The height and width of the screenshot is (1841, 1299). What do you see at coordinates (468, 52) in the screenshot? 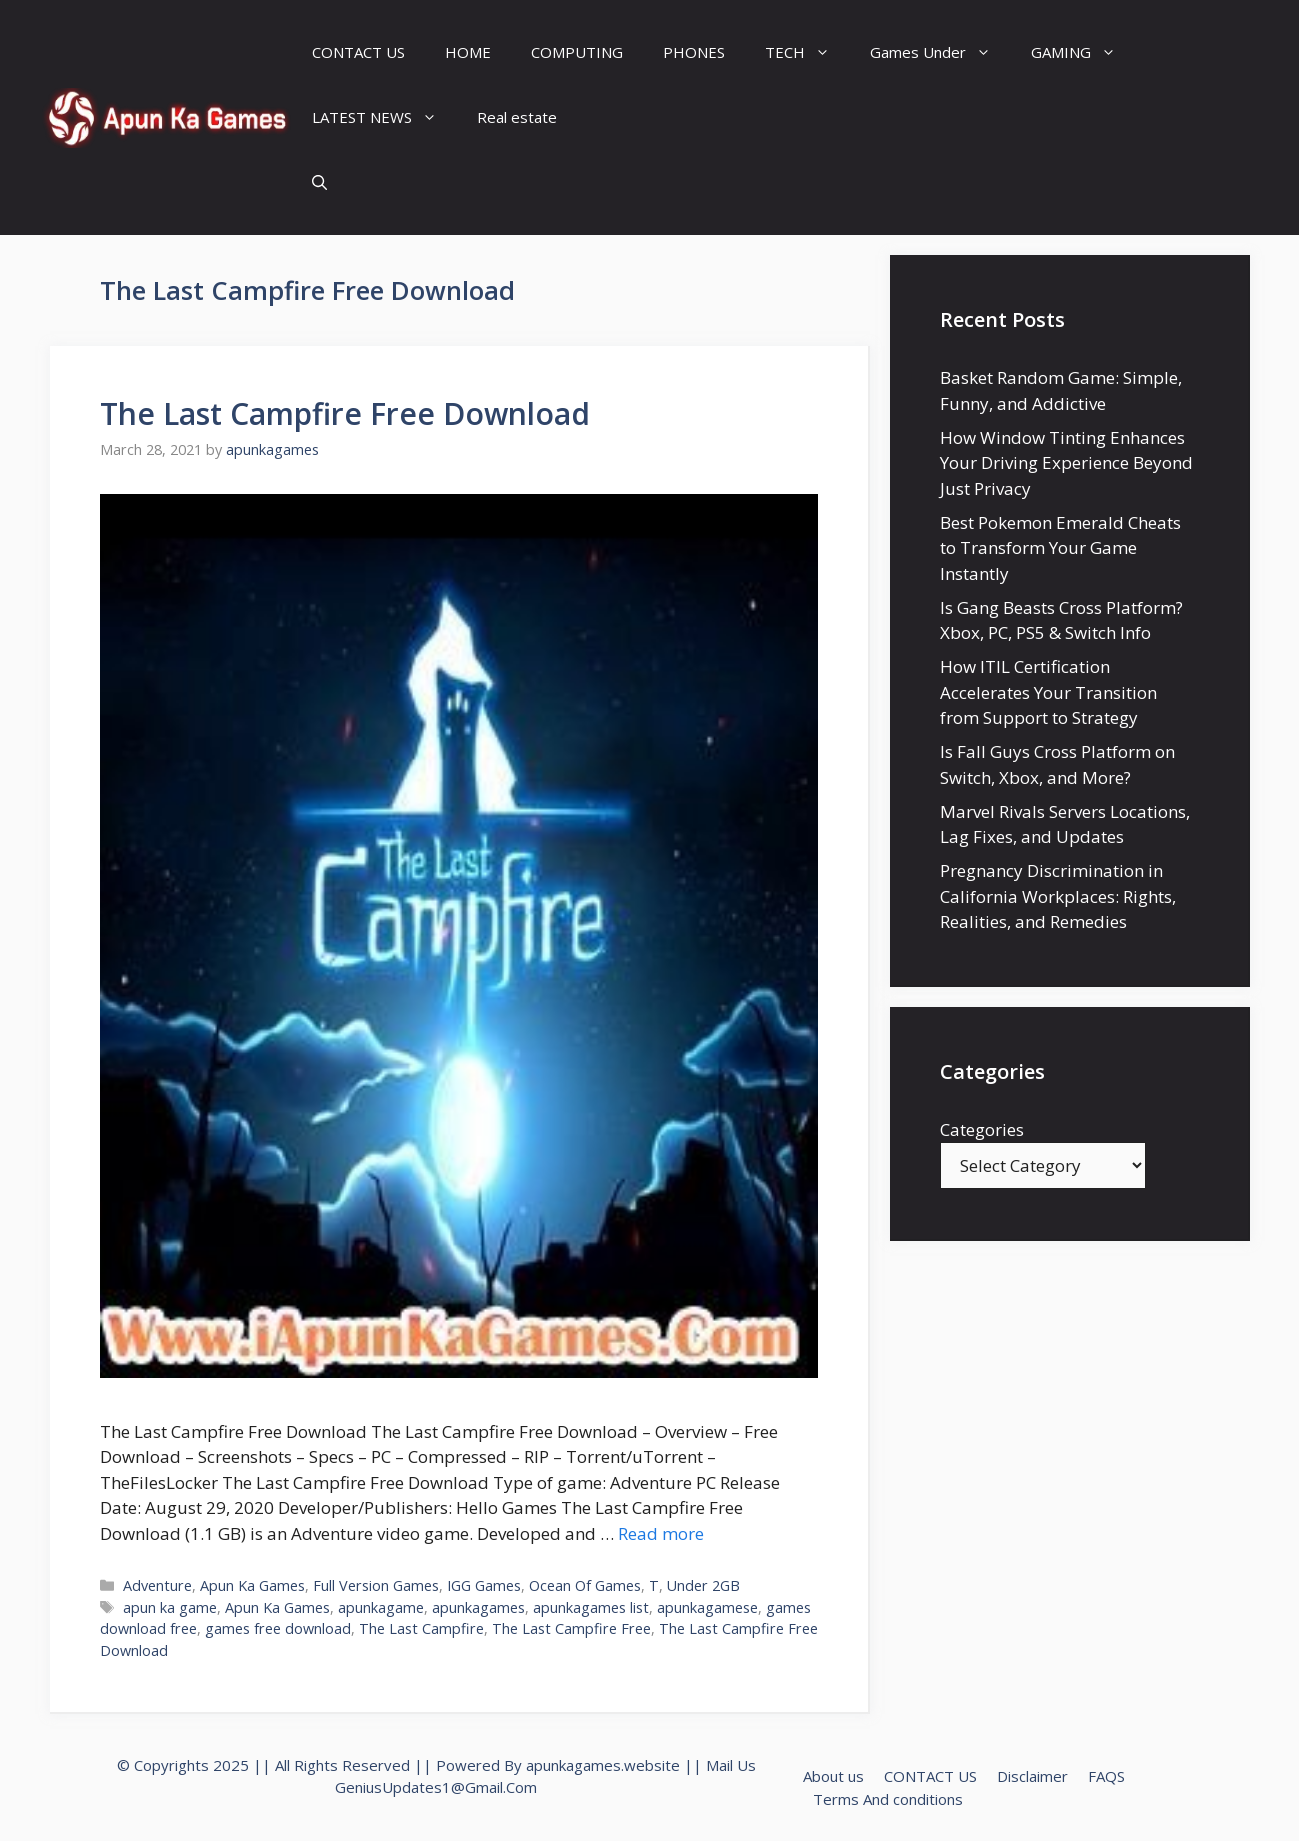
I see `HOME` at bounding box center [468, 52].